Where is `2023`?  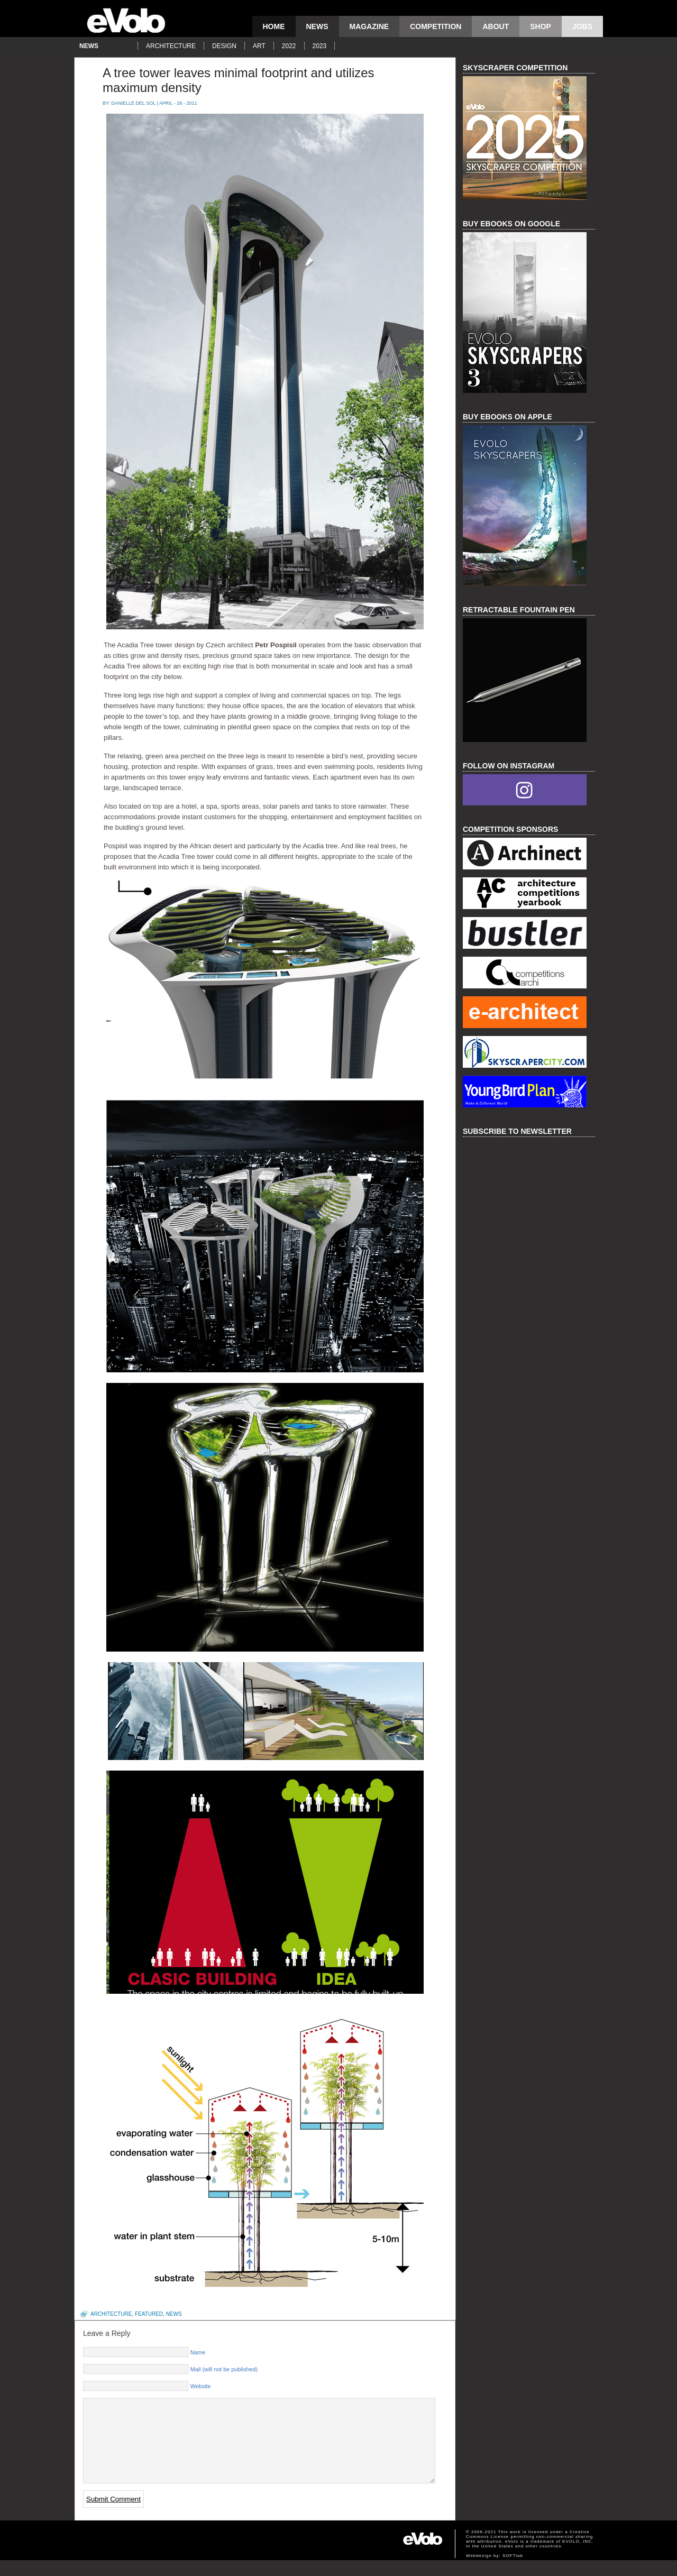
2023 is located at coordinates (320, 46).